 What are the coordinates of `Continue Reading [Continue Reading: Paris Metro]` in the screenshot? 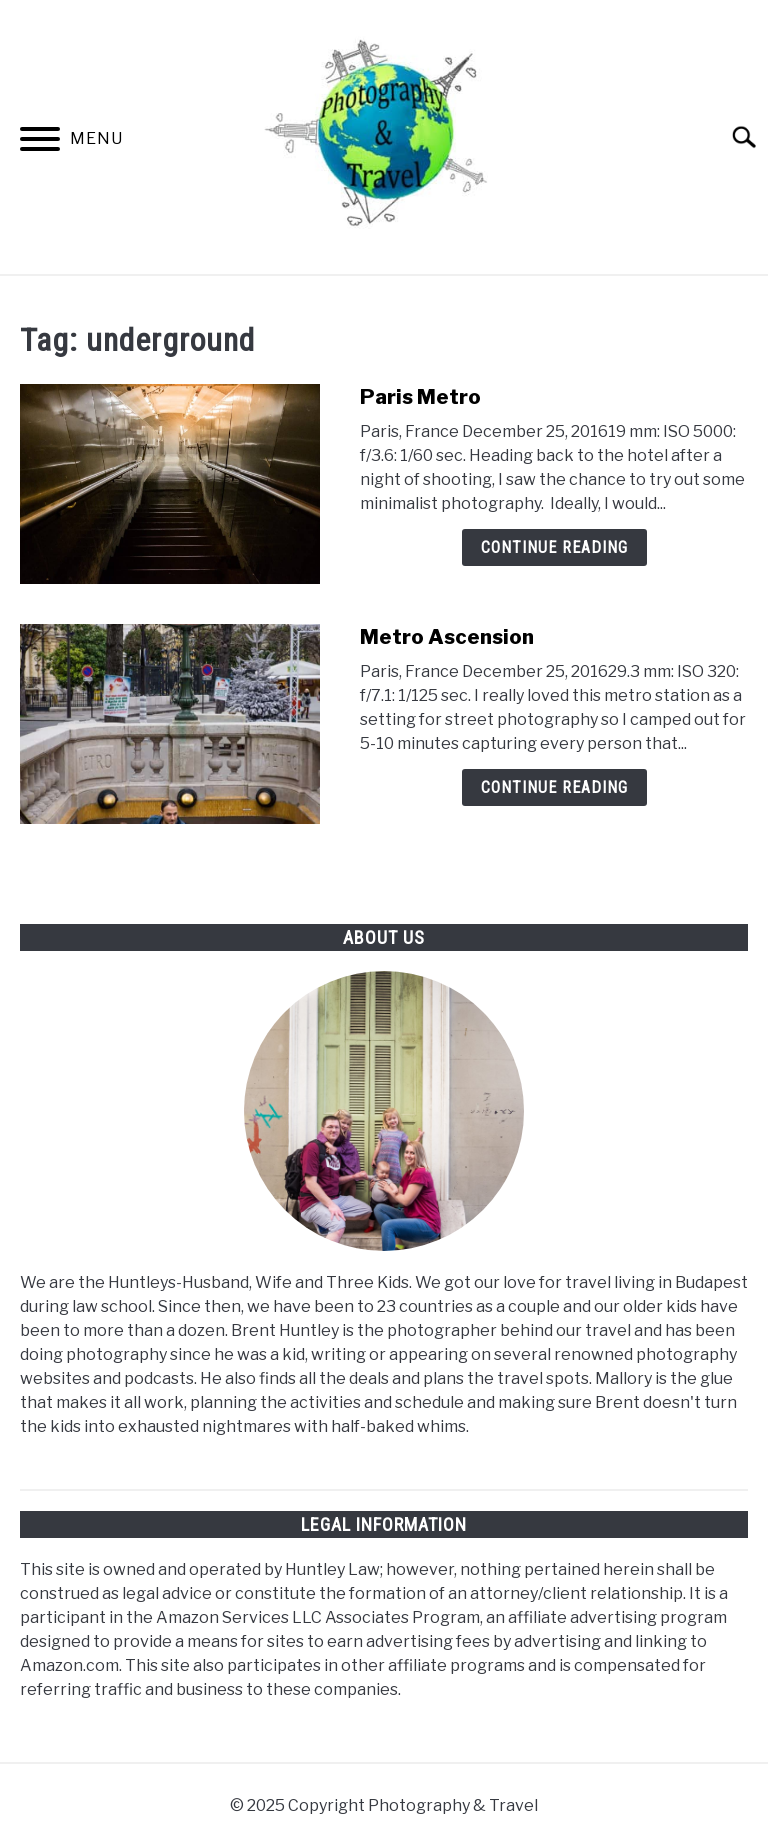 It's located at (554, 547).